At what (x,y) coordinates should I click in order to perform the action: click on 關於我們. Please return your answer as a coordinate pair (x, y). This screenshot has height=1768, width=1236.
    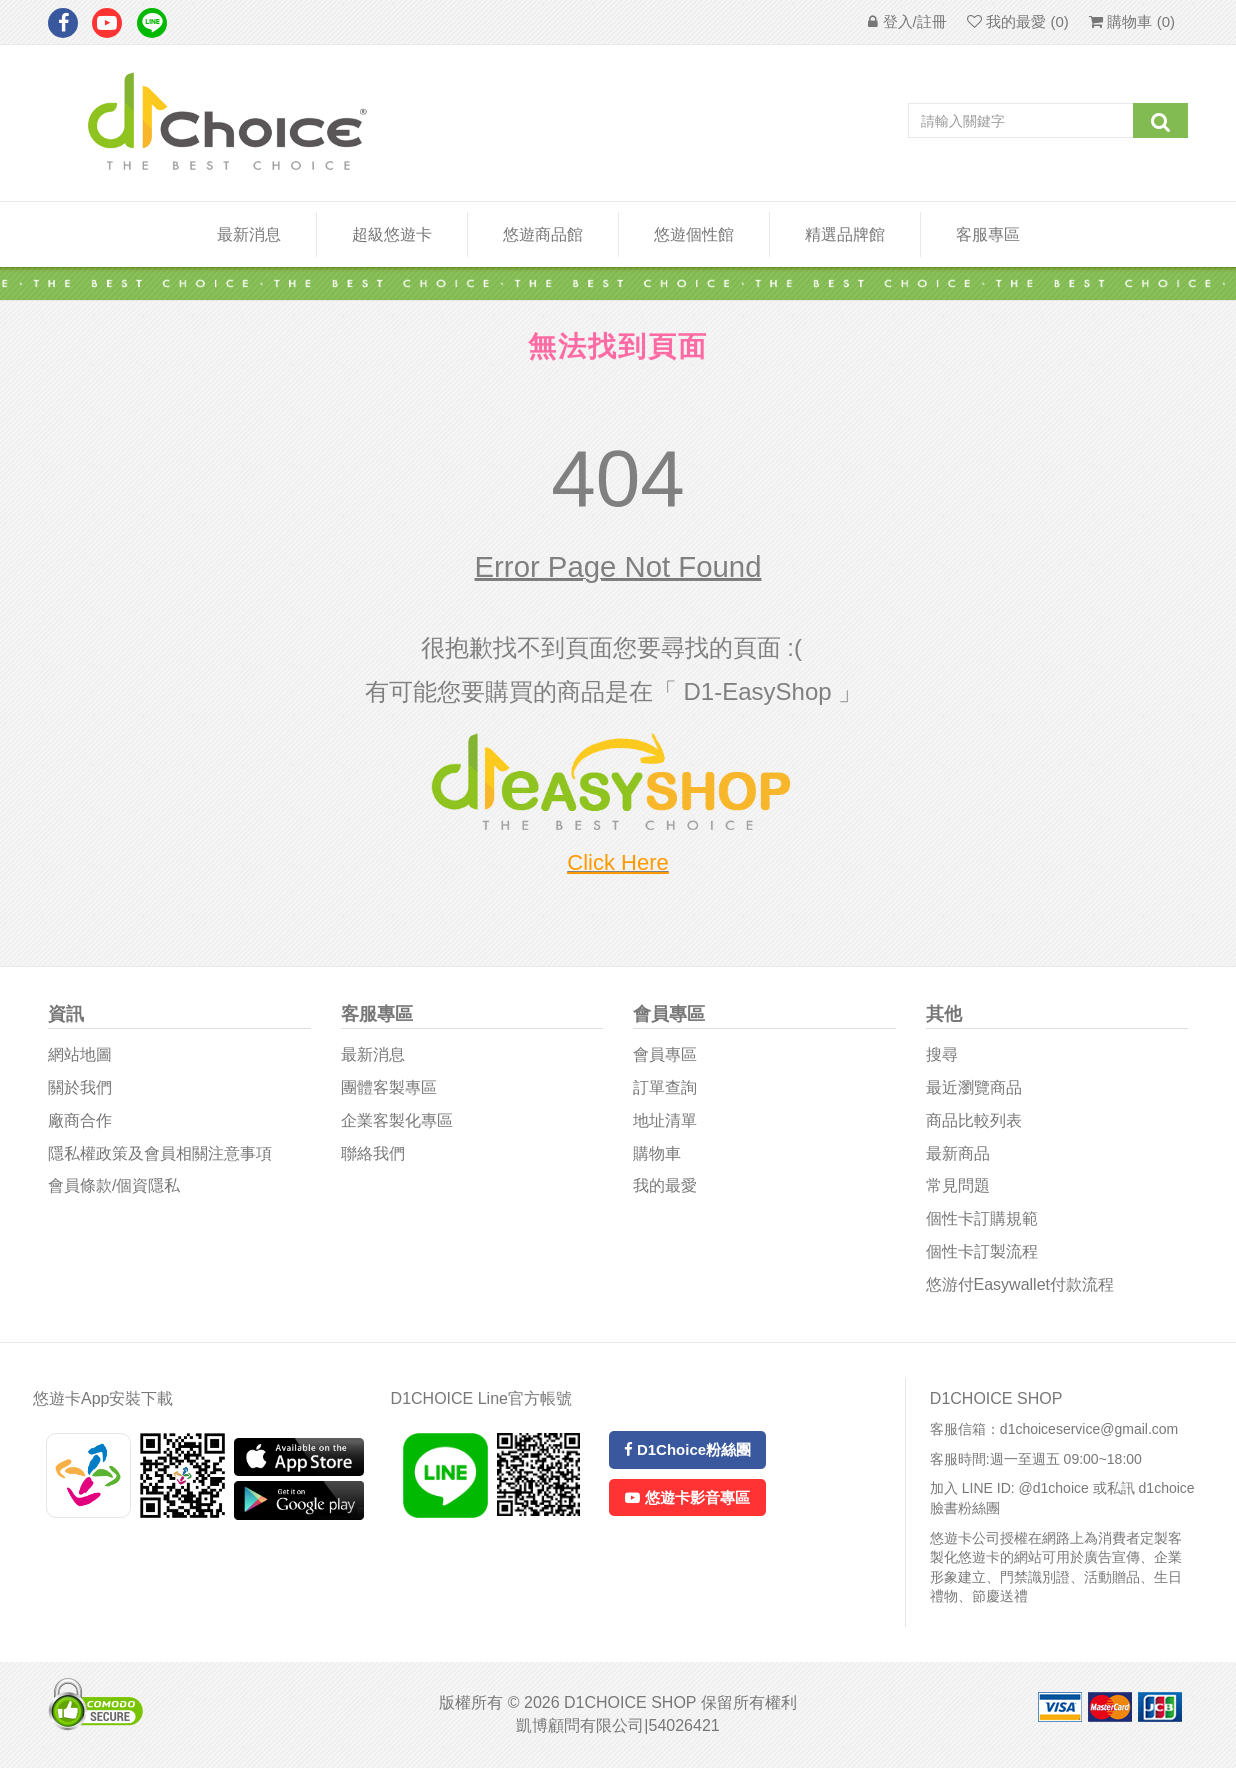
    Looking at the image, I should click on (80, 1087).